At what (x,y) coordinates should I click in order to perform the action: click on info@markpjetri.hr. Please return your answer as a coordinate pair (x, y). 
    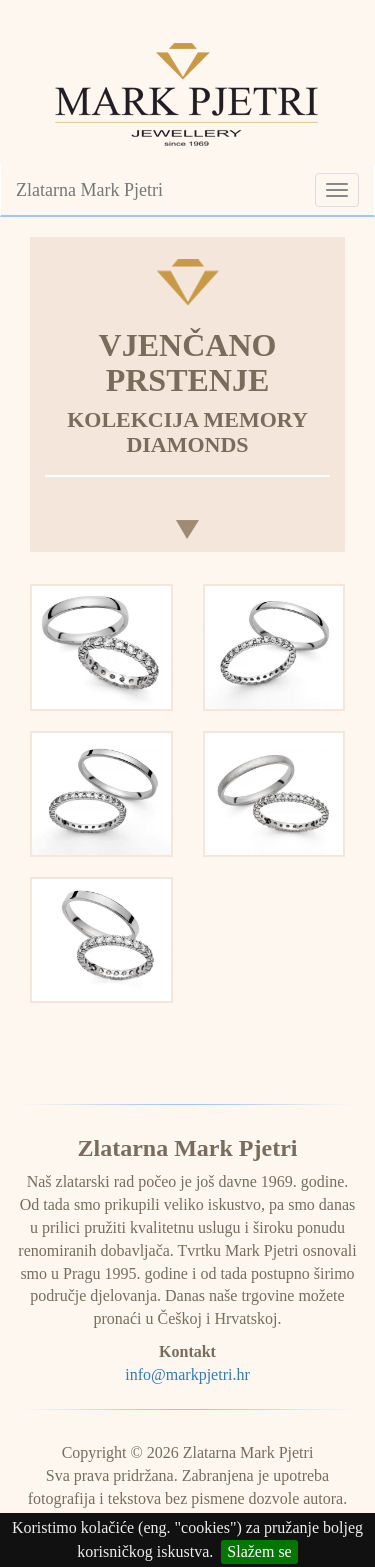
    Looking at the image, I should click on (187, 1374).